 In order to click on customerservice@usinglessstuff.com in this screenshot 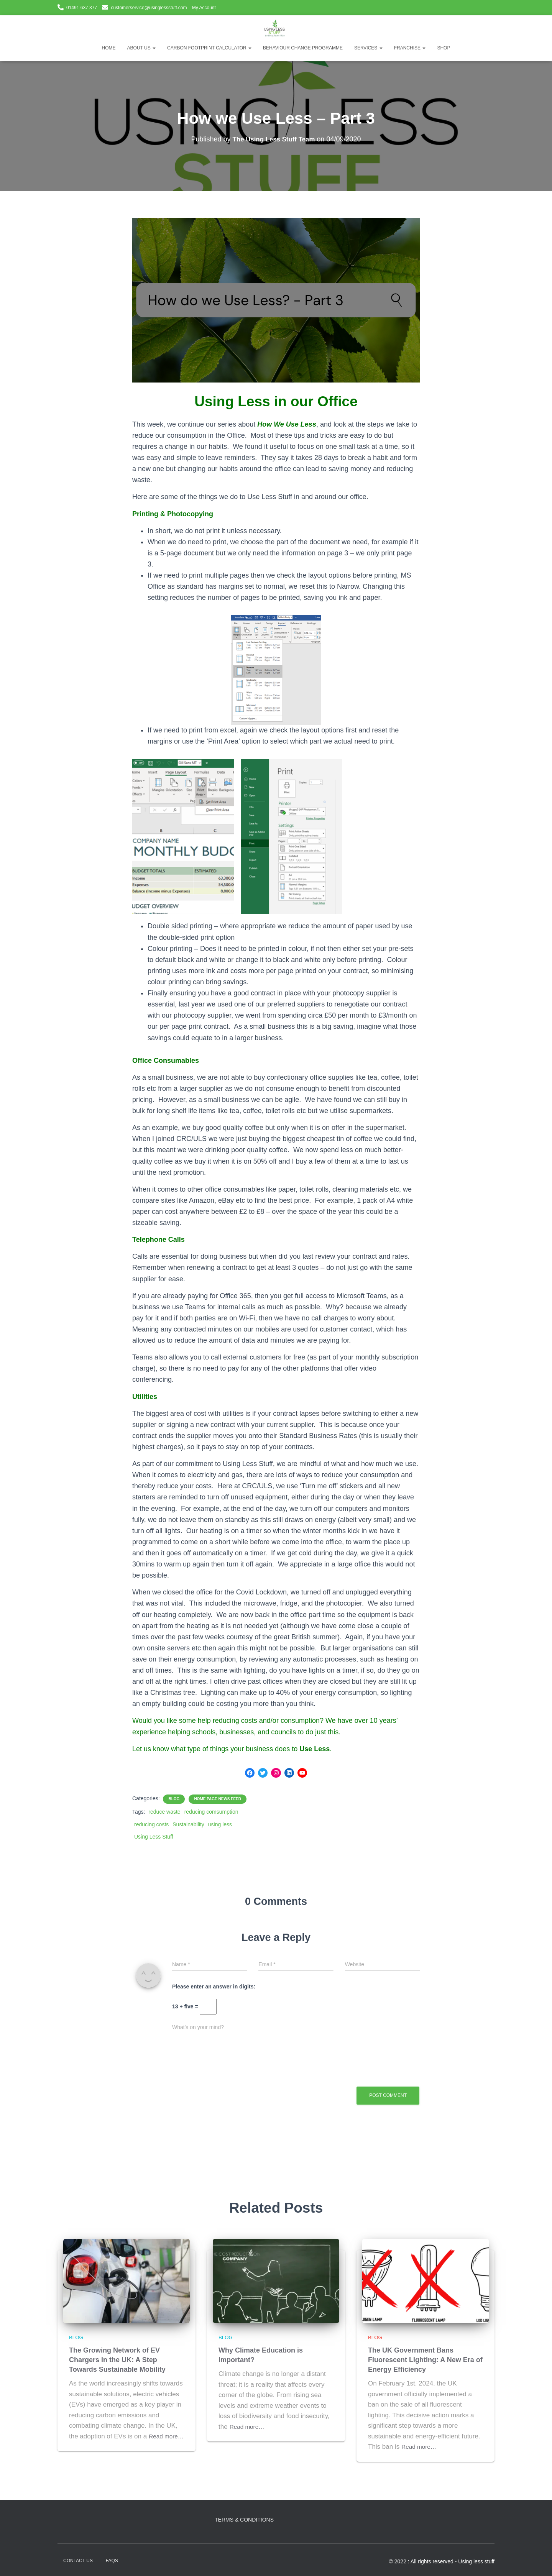, I will do `click(149, 7)`.